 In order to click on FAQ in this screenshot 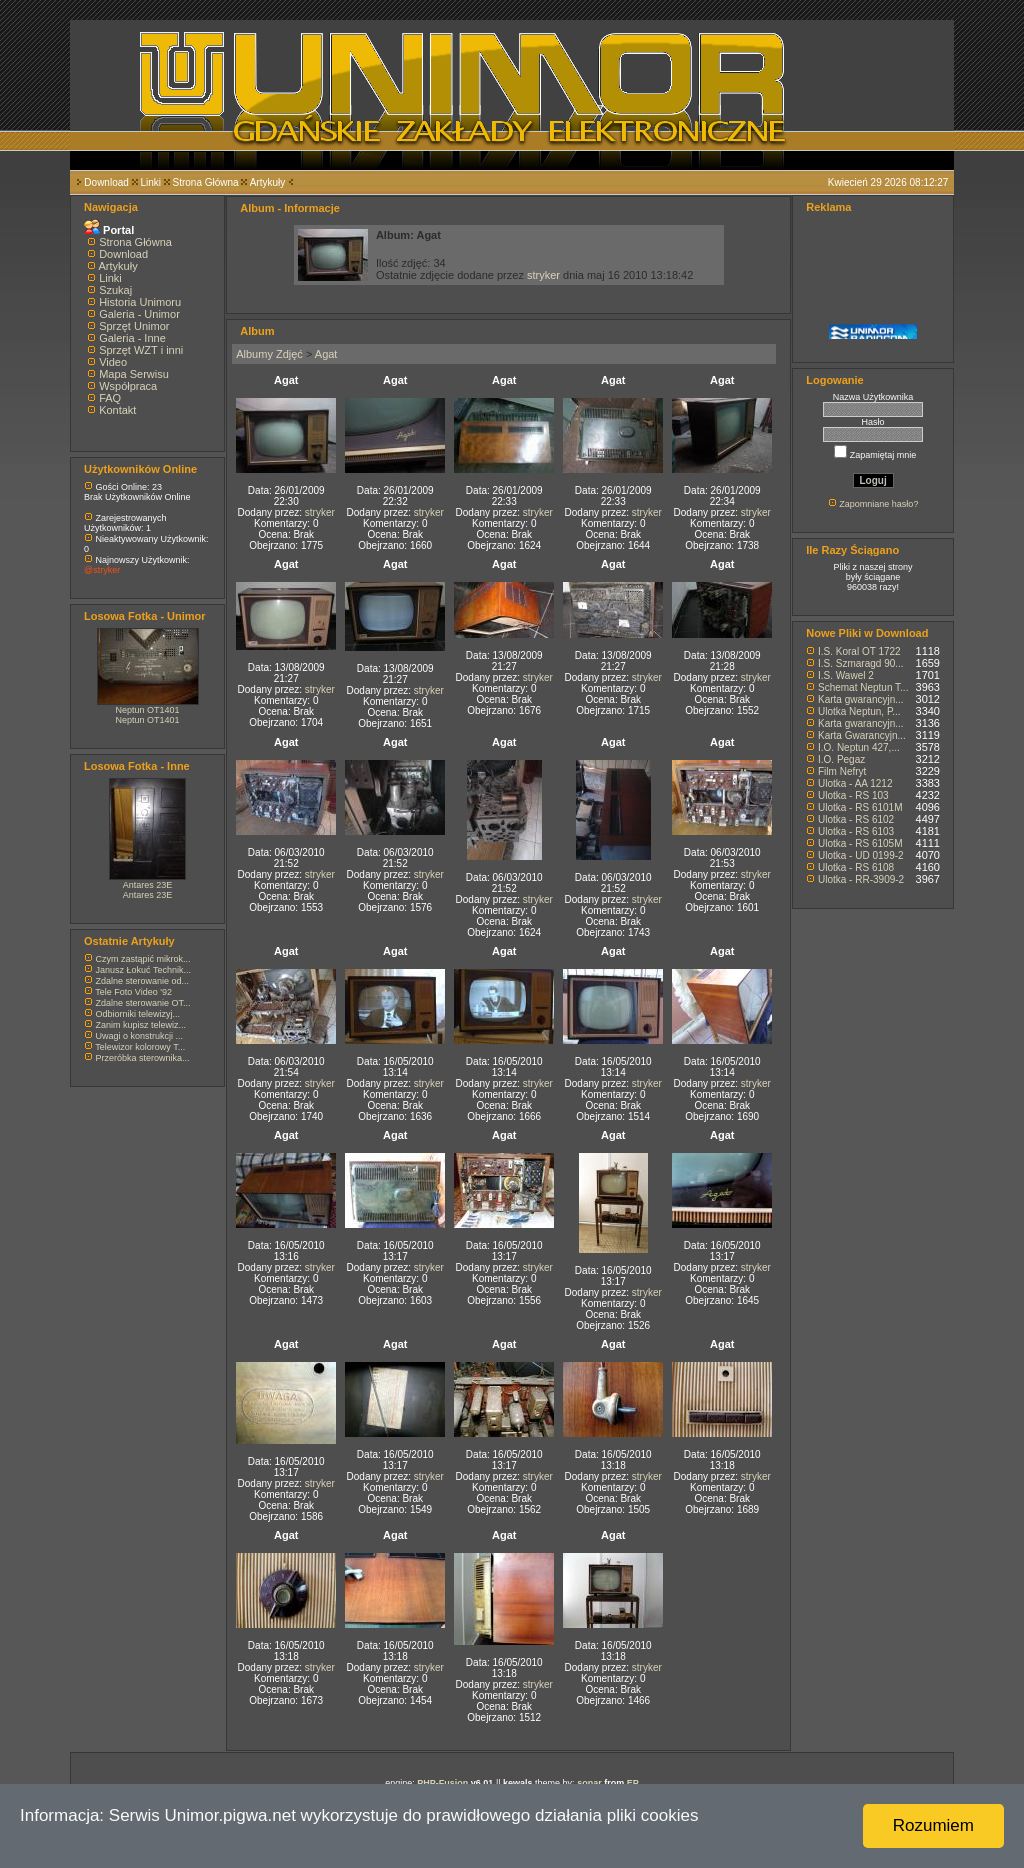, I will do `click(110, 398)`.